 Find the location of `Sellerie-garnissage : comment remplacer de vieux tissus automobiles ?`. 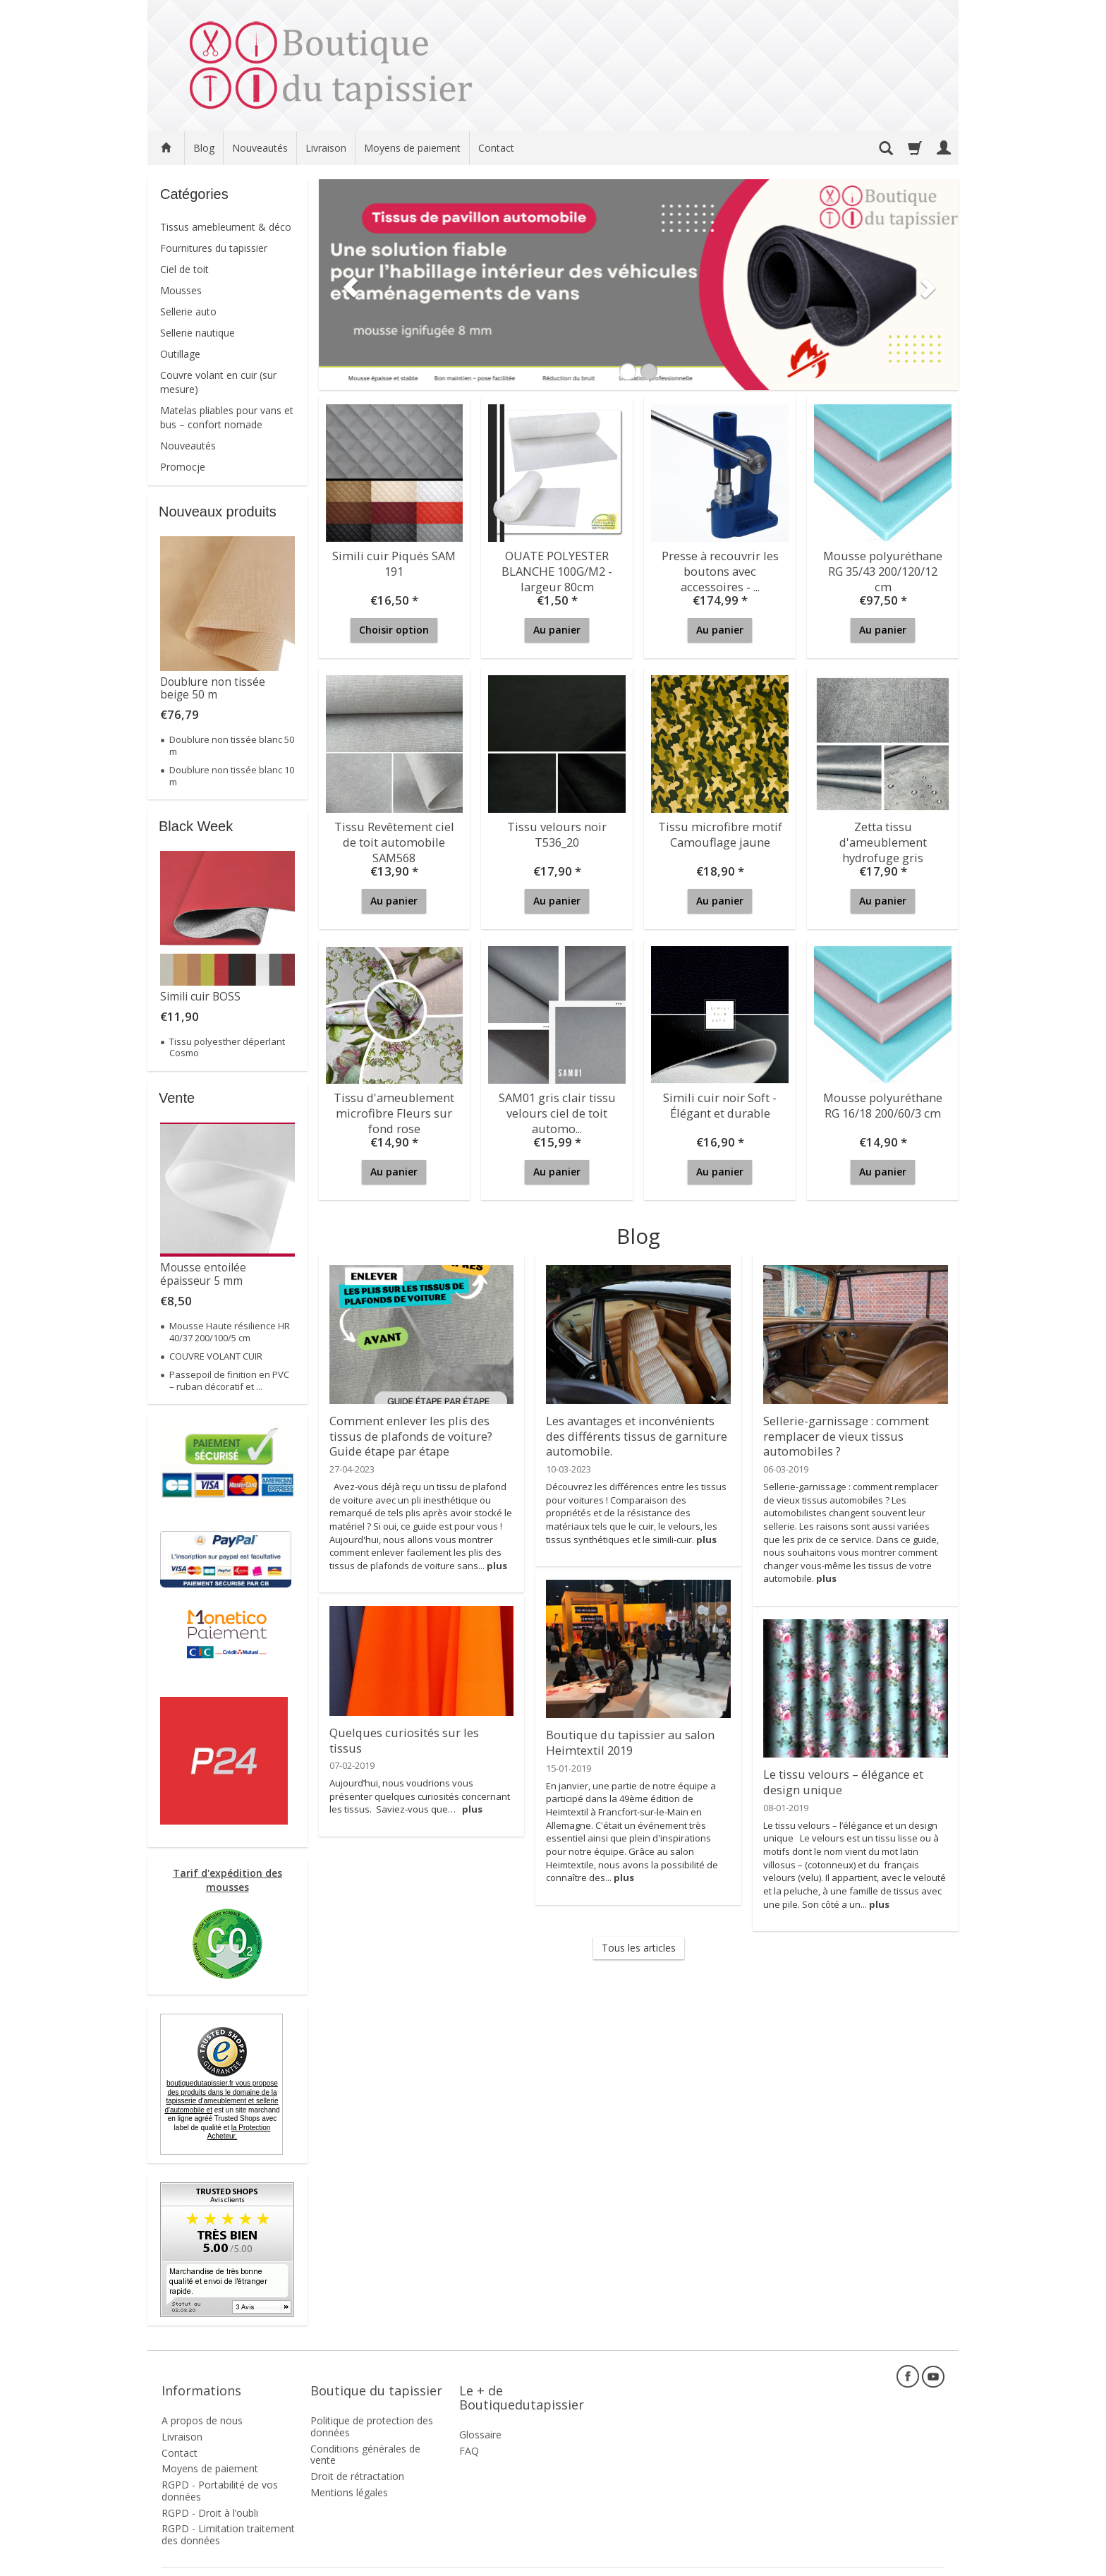

Sellerie-garnissage : comment remplacer de vieux tissus automobiles ? is located at coordinates (841, 1432).